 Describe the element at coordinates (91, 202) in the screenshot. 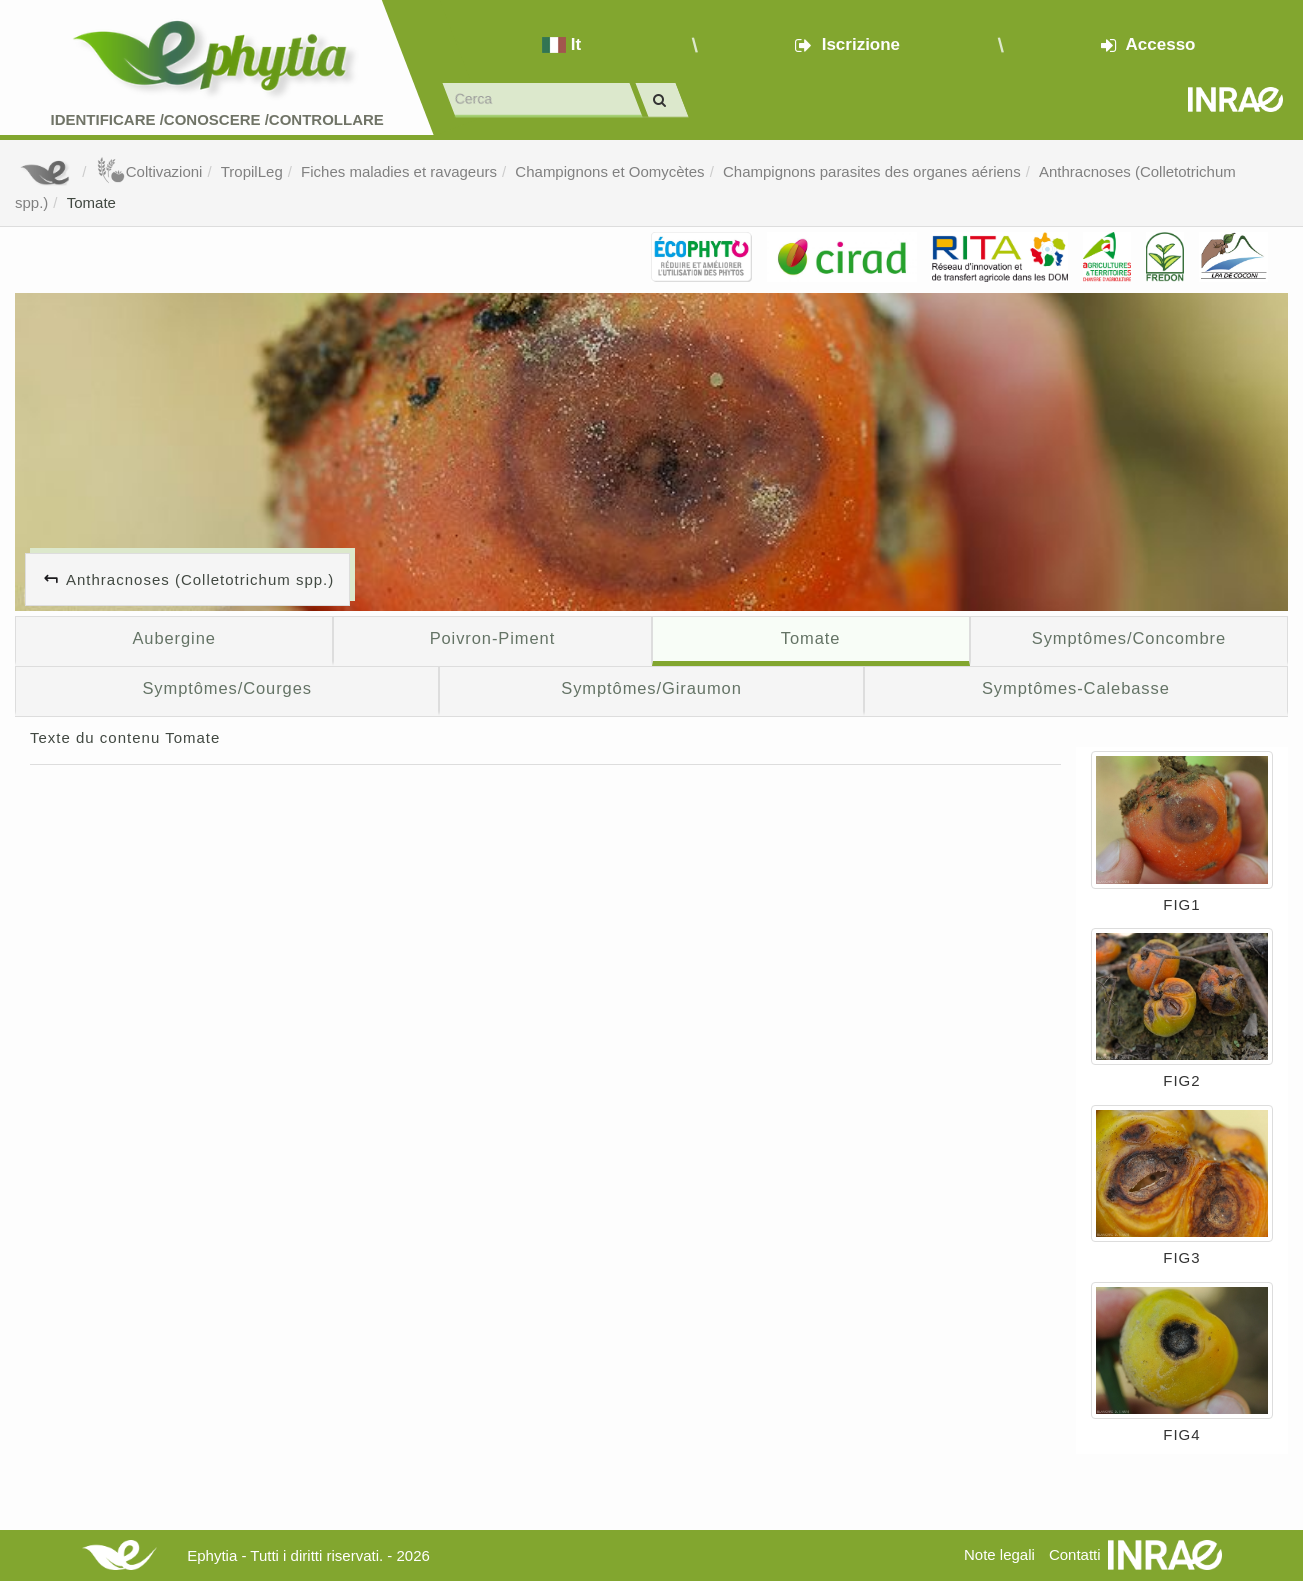

I see `Tomate` at that location.